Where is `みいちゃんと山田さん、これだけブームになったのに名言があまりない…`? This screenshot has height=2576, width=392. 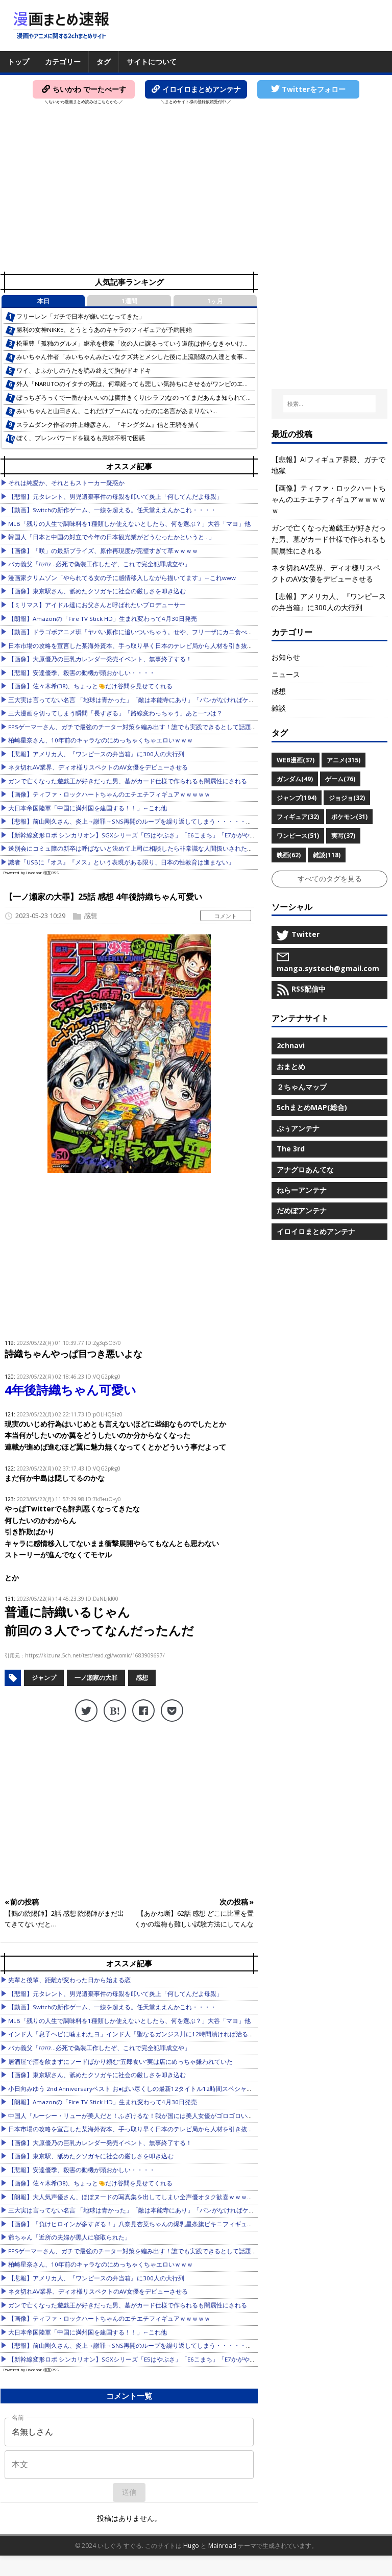 みいちゃんと山田さん、これだけブームになったのに名言があまりない… is located at coordinates (116, 411).